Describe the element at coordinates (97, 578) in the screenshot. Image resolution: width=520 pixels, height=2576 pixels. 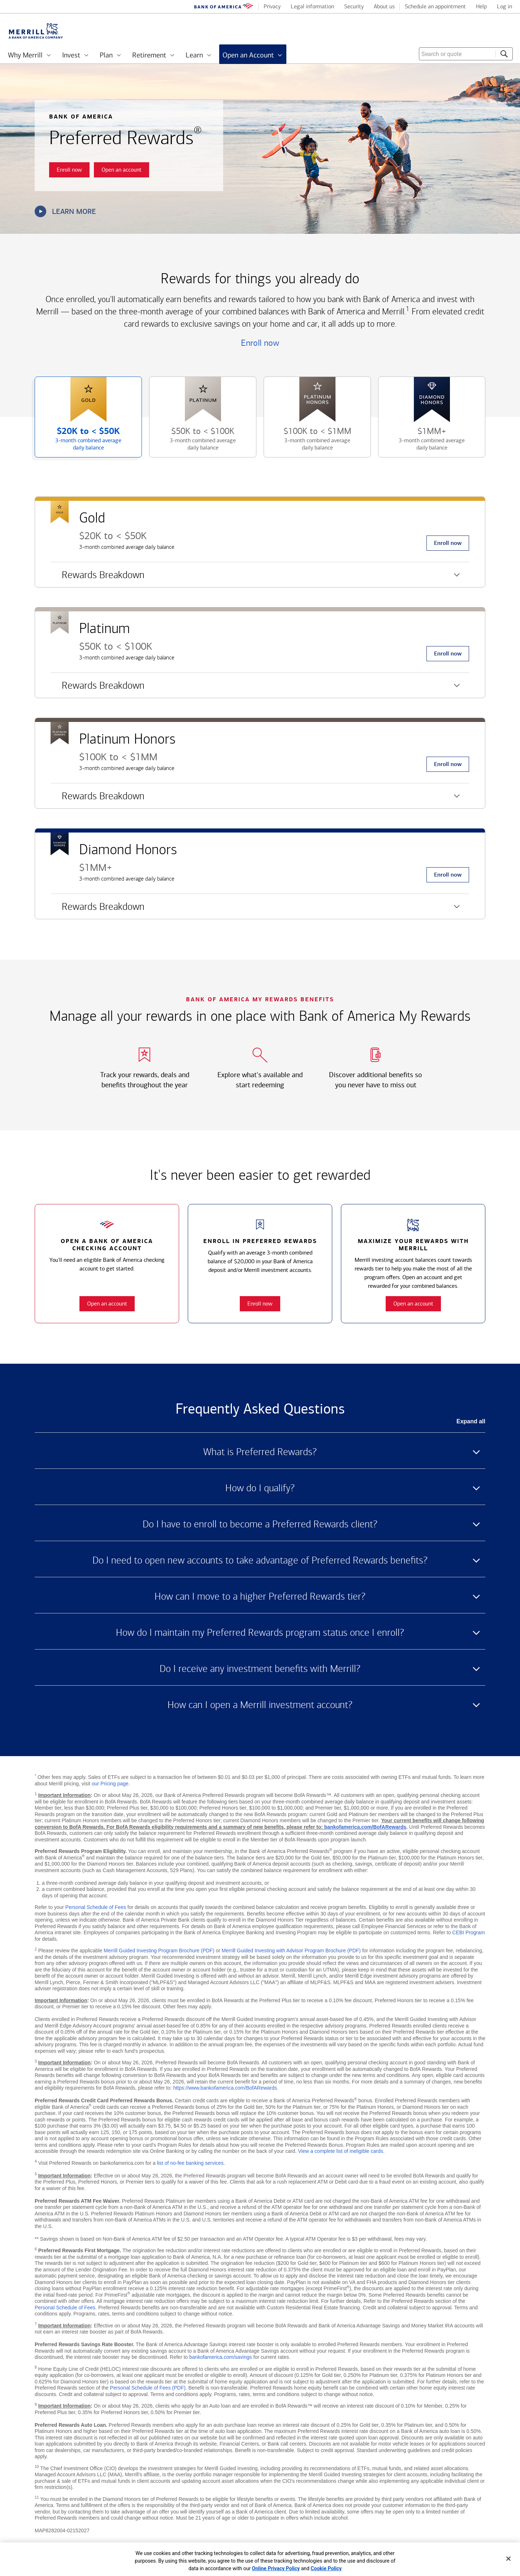
I see `Rewards Breakdown [button]` at that location.